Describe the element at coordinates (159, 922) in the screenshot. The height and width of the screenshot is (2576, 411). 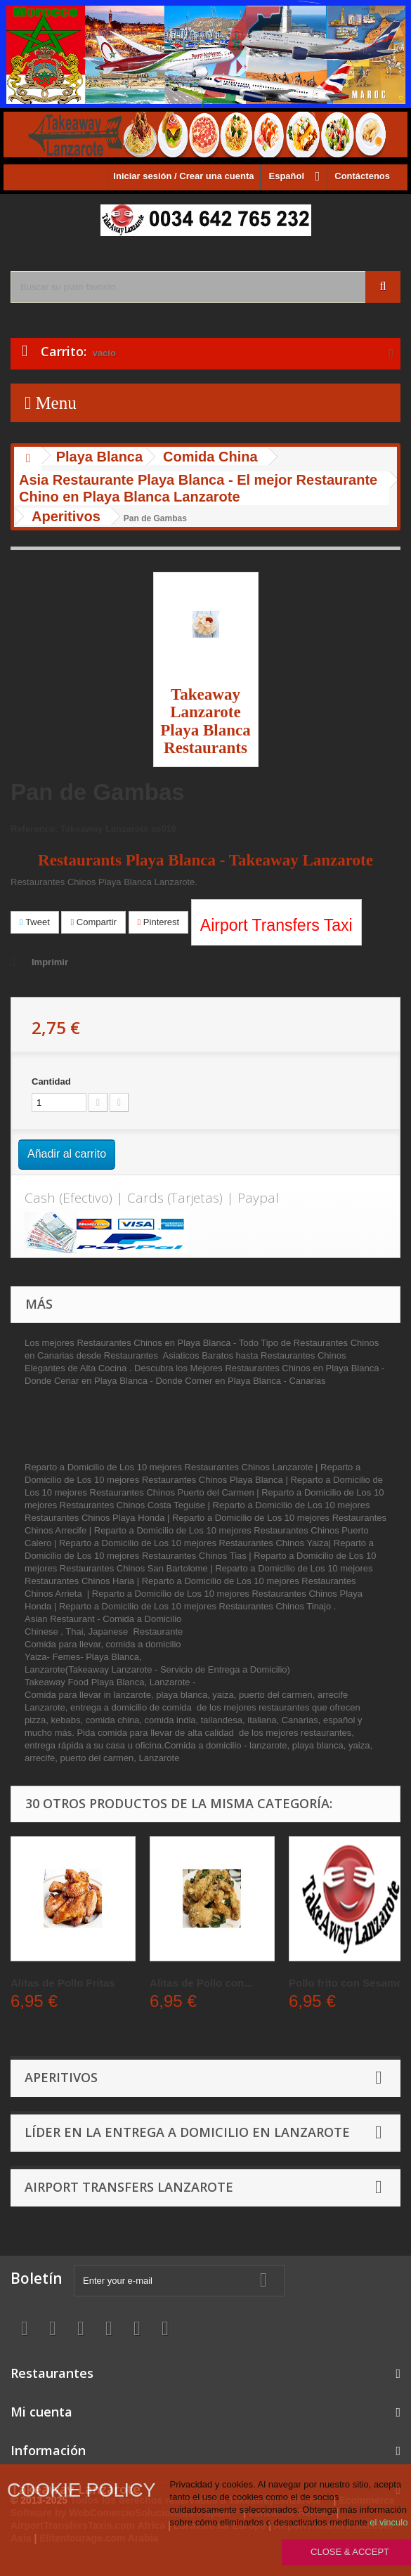
I see `Pinterest` at that location.